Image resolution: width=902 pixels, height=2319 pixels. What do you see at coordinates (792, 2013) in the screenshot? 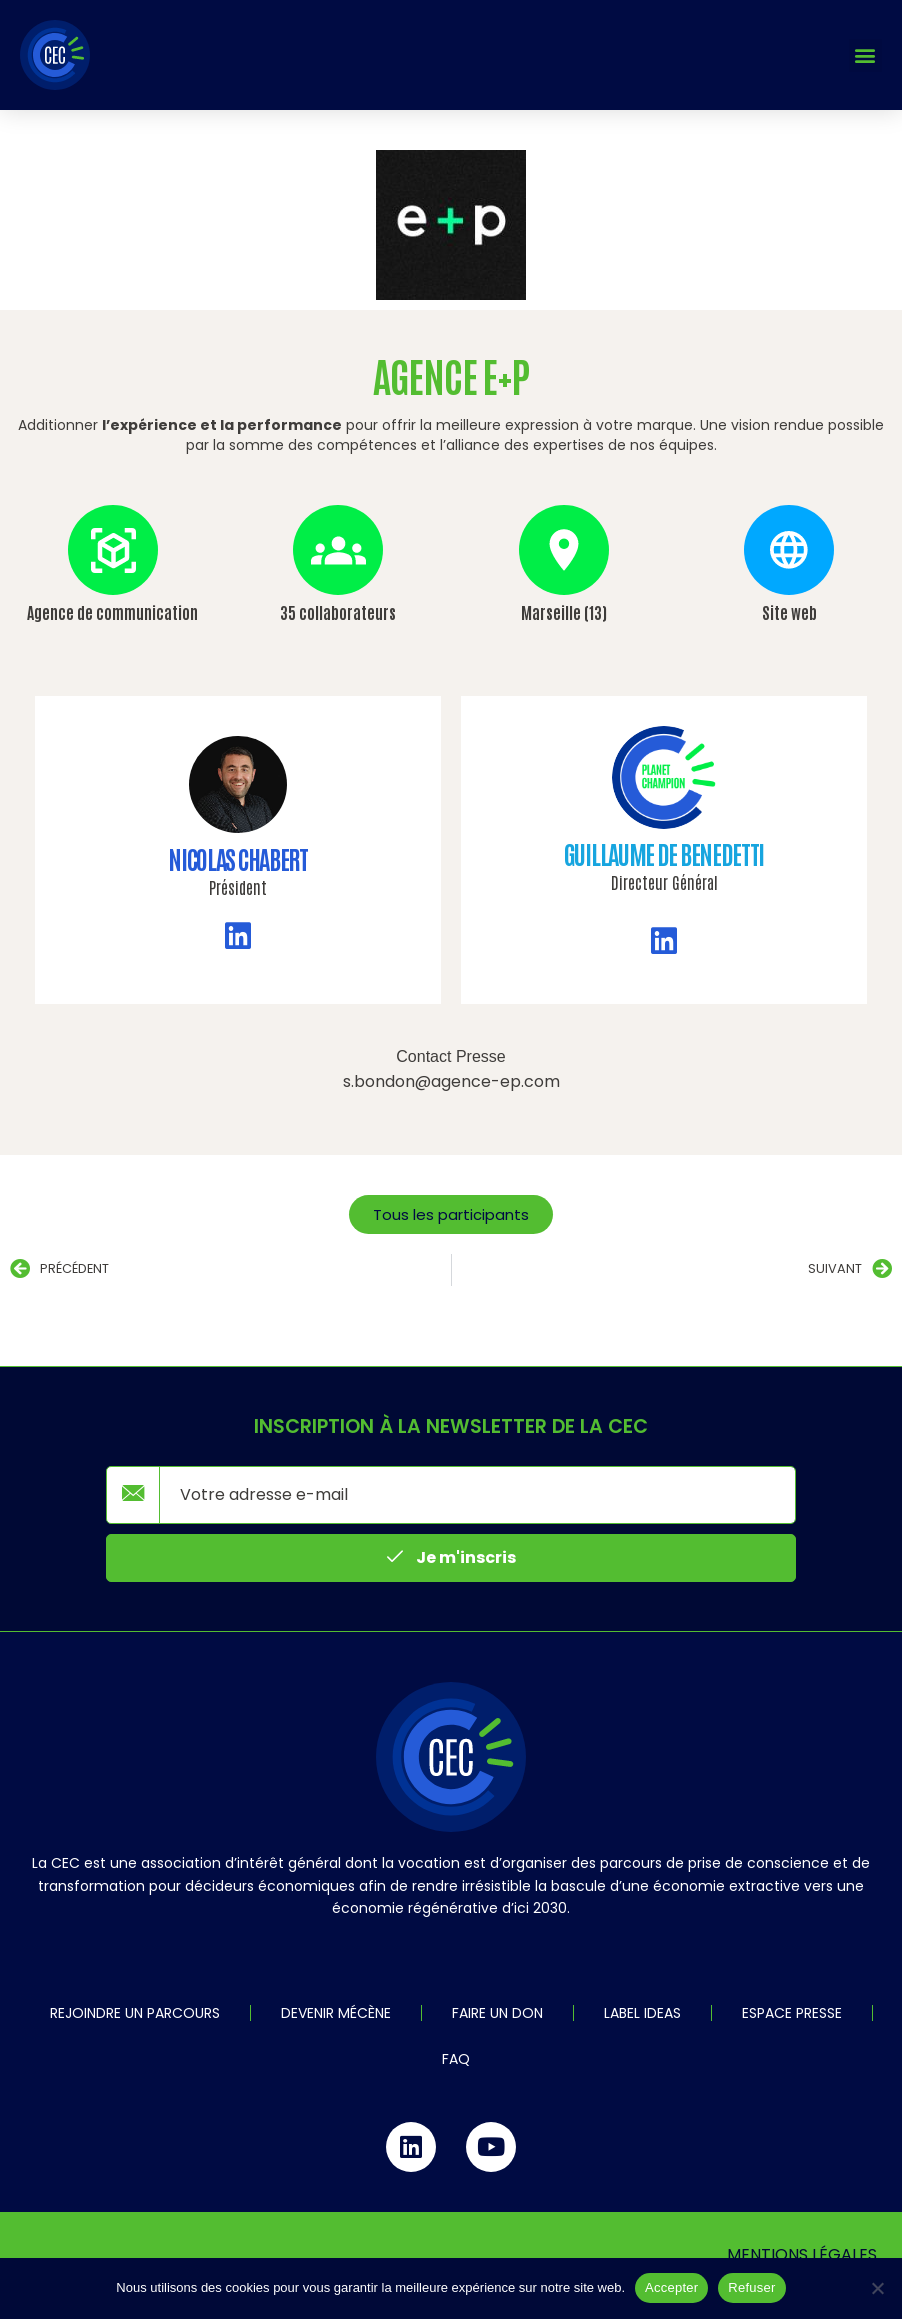
I see `Espace Presse` at bounding box center [792, 2013].